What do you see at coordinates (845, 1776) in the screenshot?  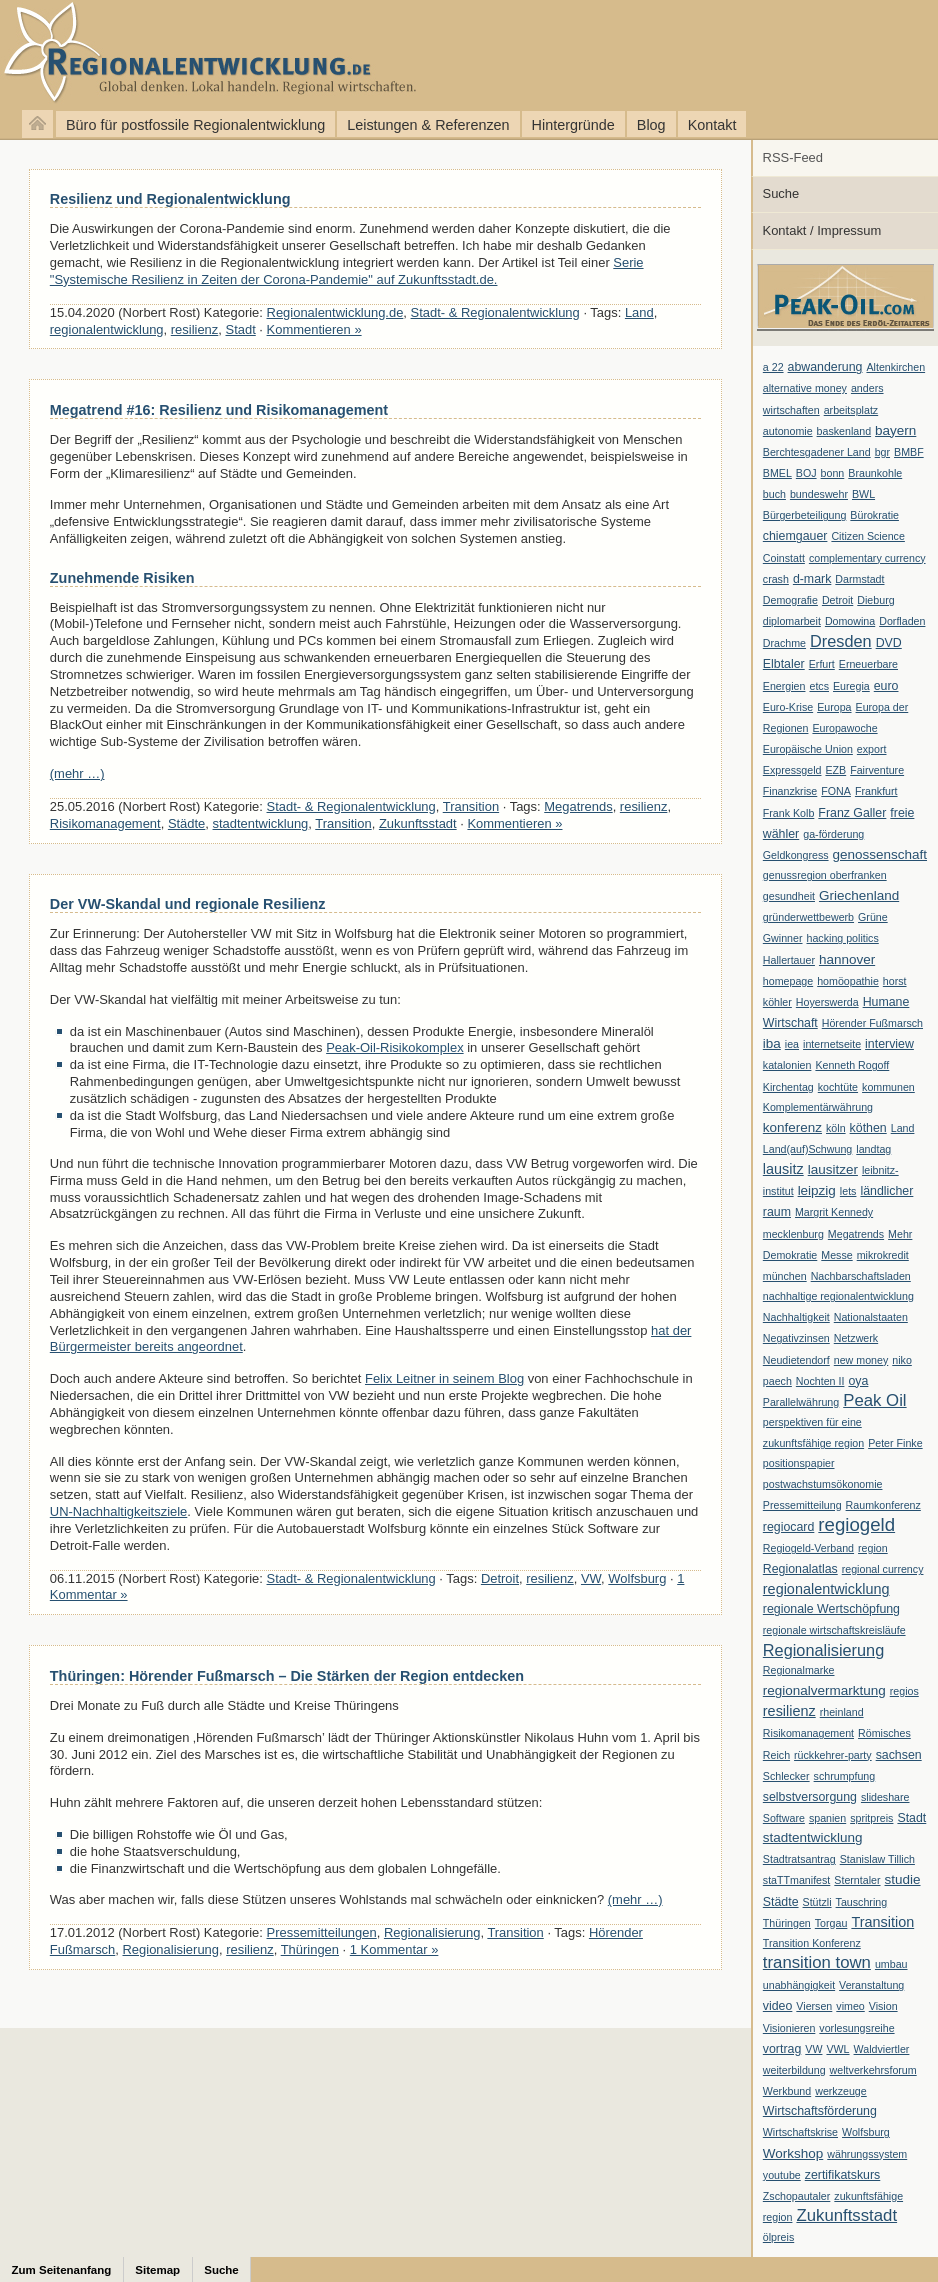 I see `schrumpfung [schrumpfung (1 Eintrag)]` at bounding box center [845, 1776].